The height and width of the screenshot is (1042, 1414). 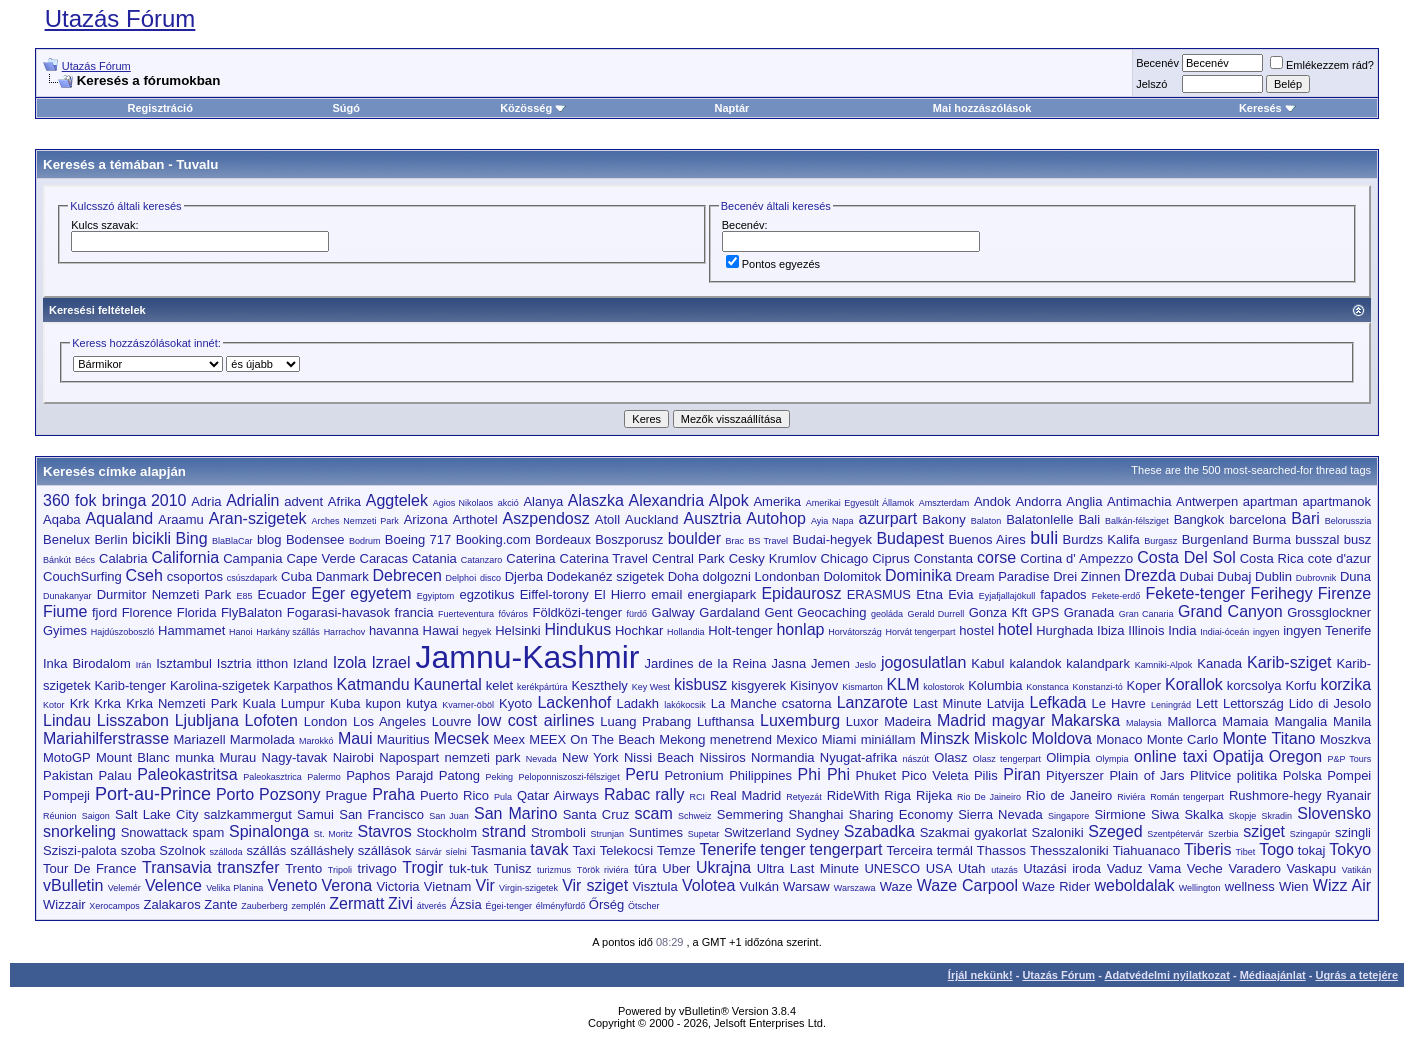 What do you see at coordinates (645, 868) in the screenshot?
I see `túra` at bounding box center [645, 868].